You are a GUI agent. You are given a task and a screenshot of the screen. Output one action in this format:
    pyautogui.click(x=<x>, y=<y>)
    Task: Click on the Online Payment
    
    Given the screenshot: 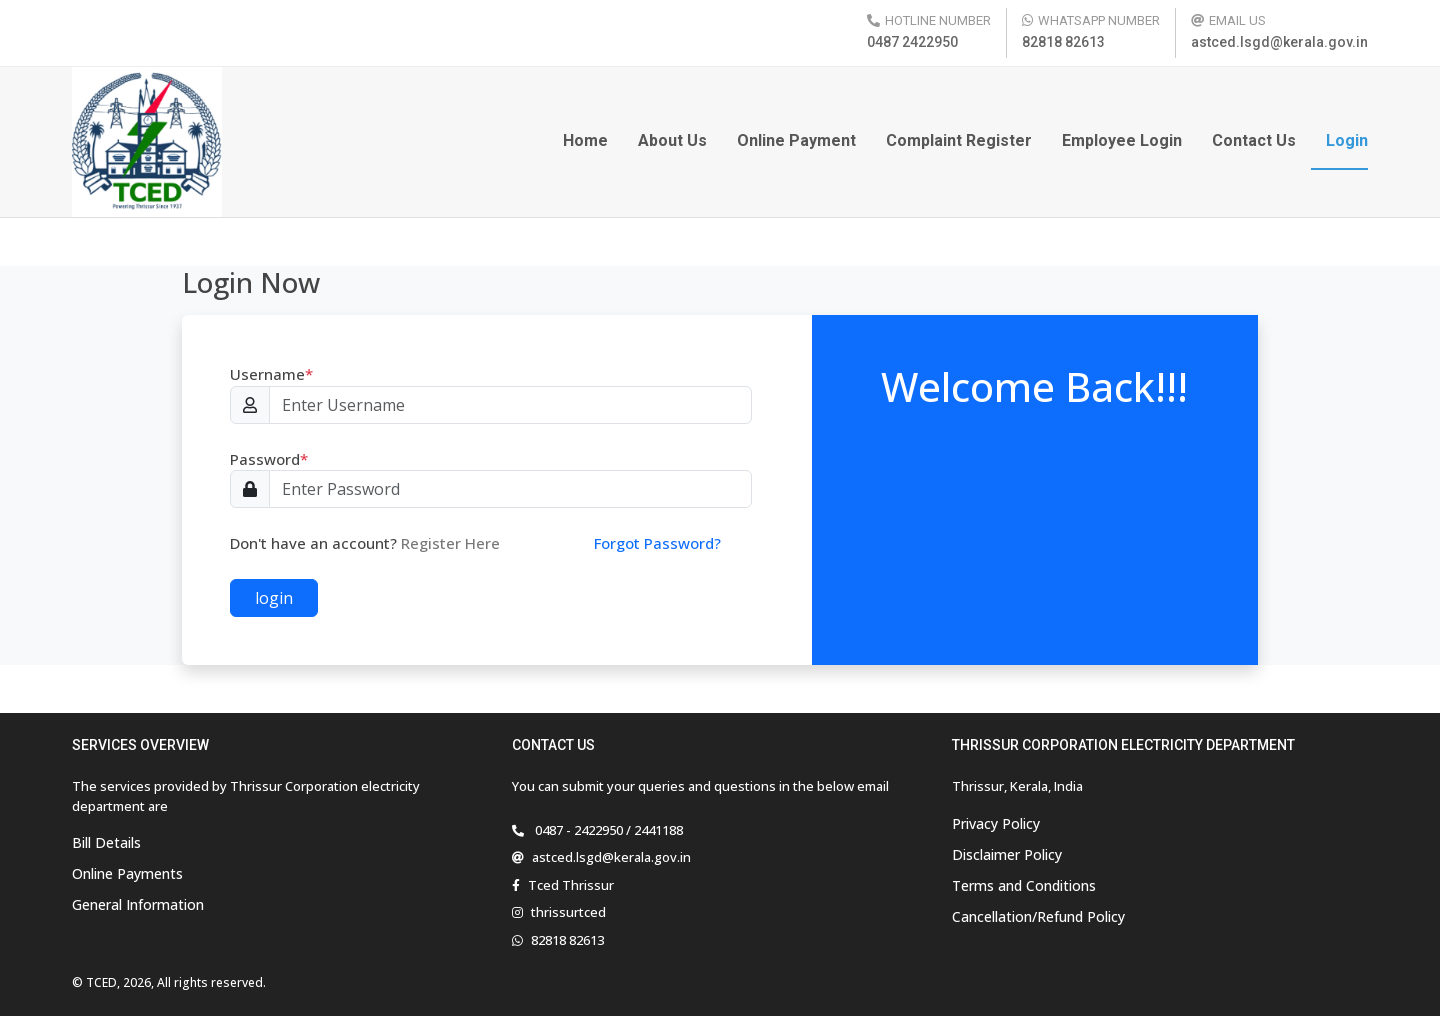 What is the action you would take?
    pyautogui.click(x=796, y=140)
    